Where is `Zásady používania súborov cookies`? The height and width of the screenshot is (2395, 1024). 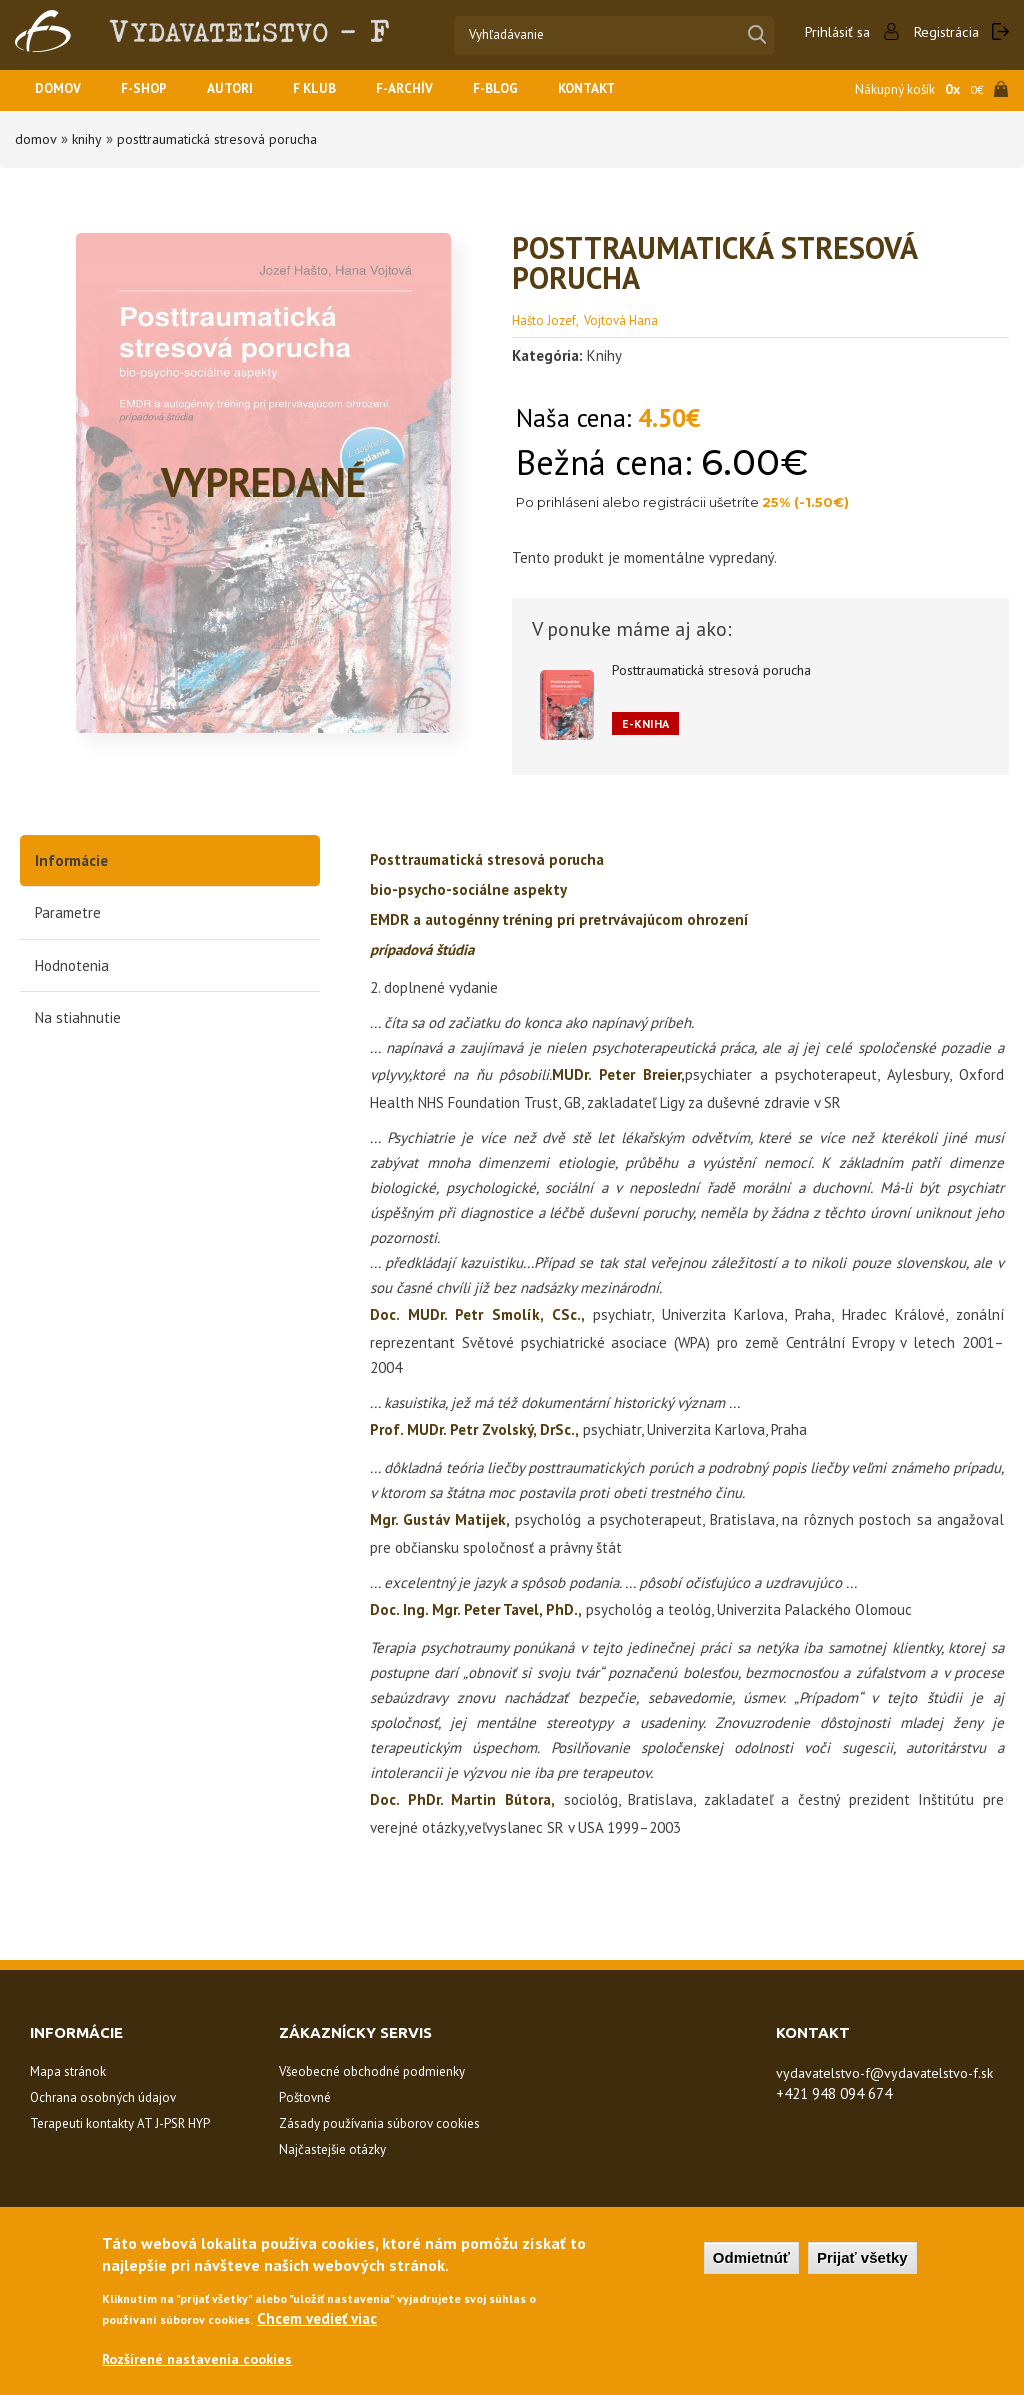
Zásady používania súborov cookies is located at coordinates (379, 2122).